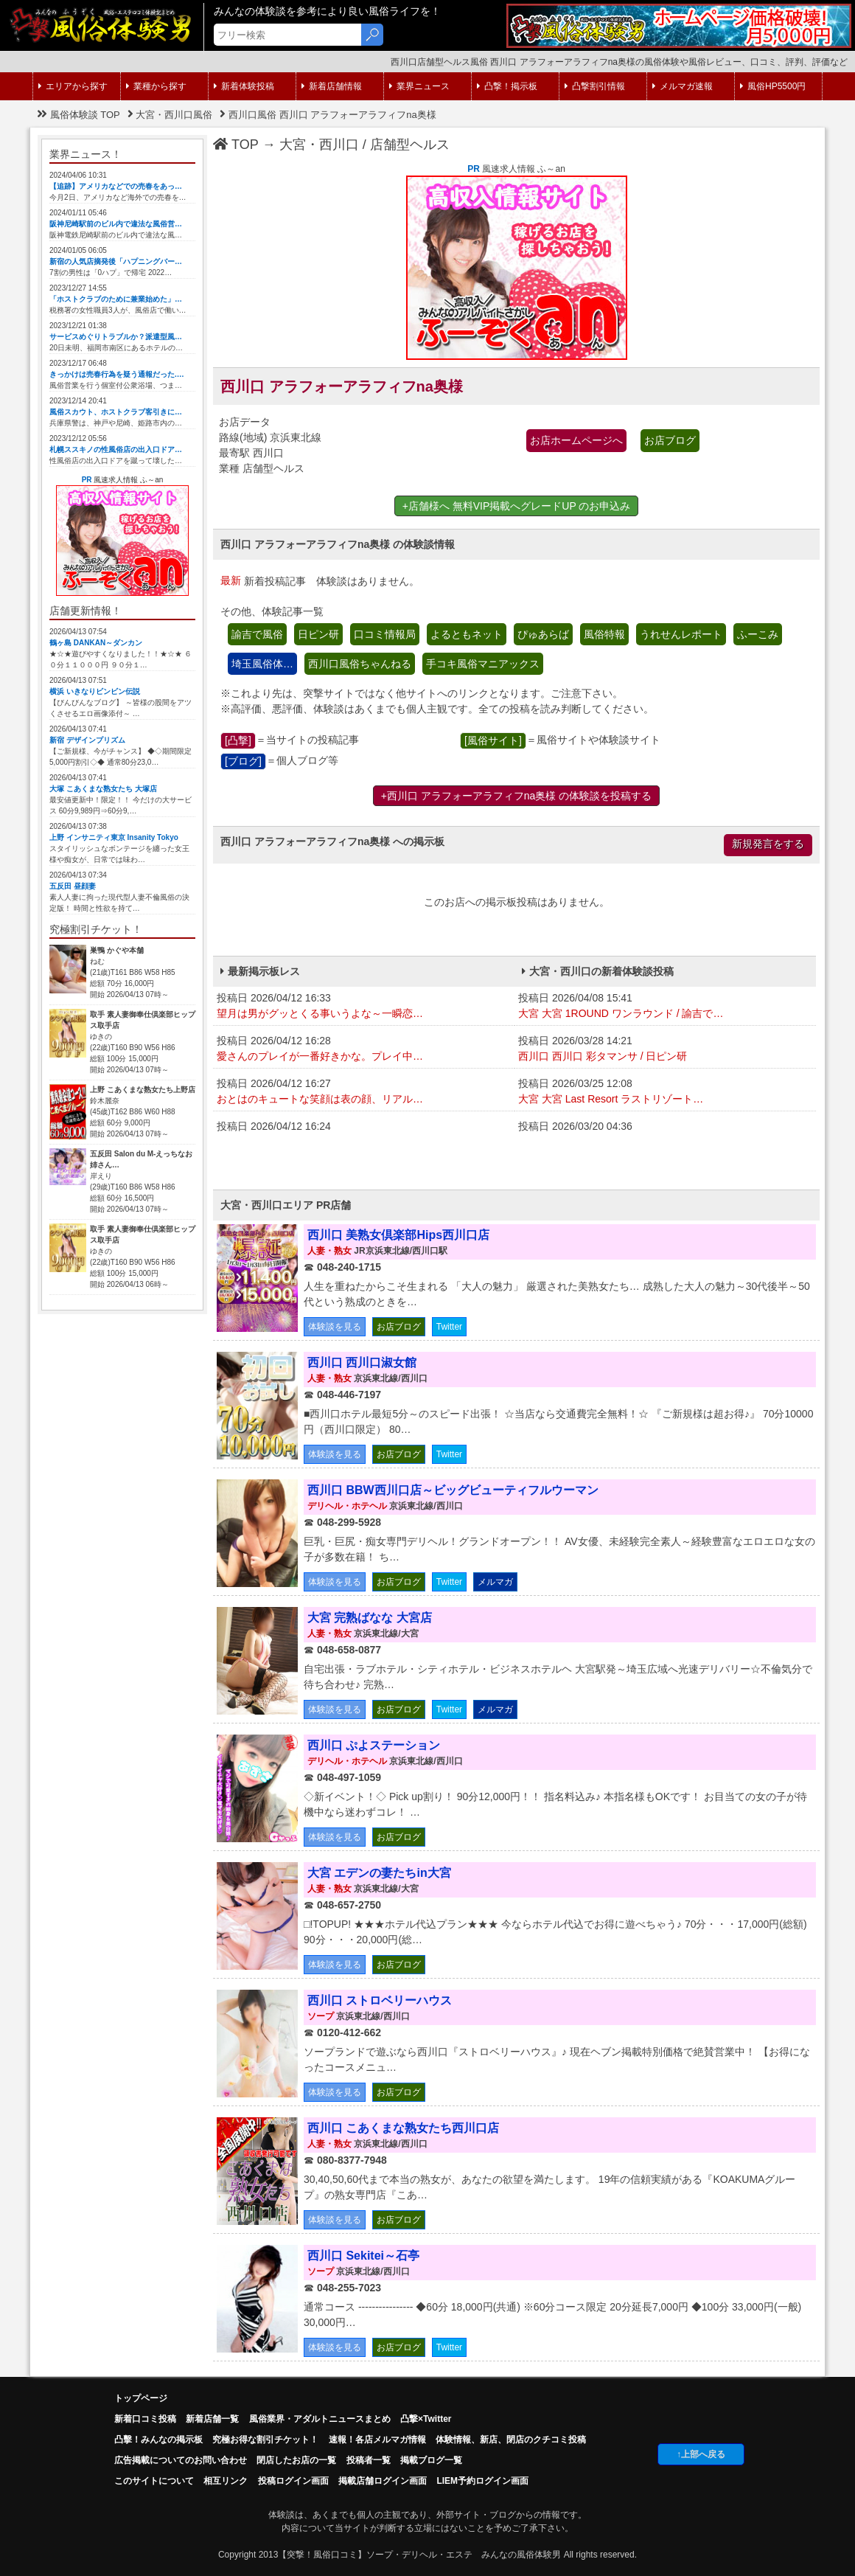 This screenshot has height=2576, width=855. What do you see at coordinates (331, 86) in the screenshot?
I see `新着店舗情報` at bounding box center [331, 86].